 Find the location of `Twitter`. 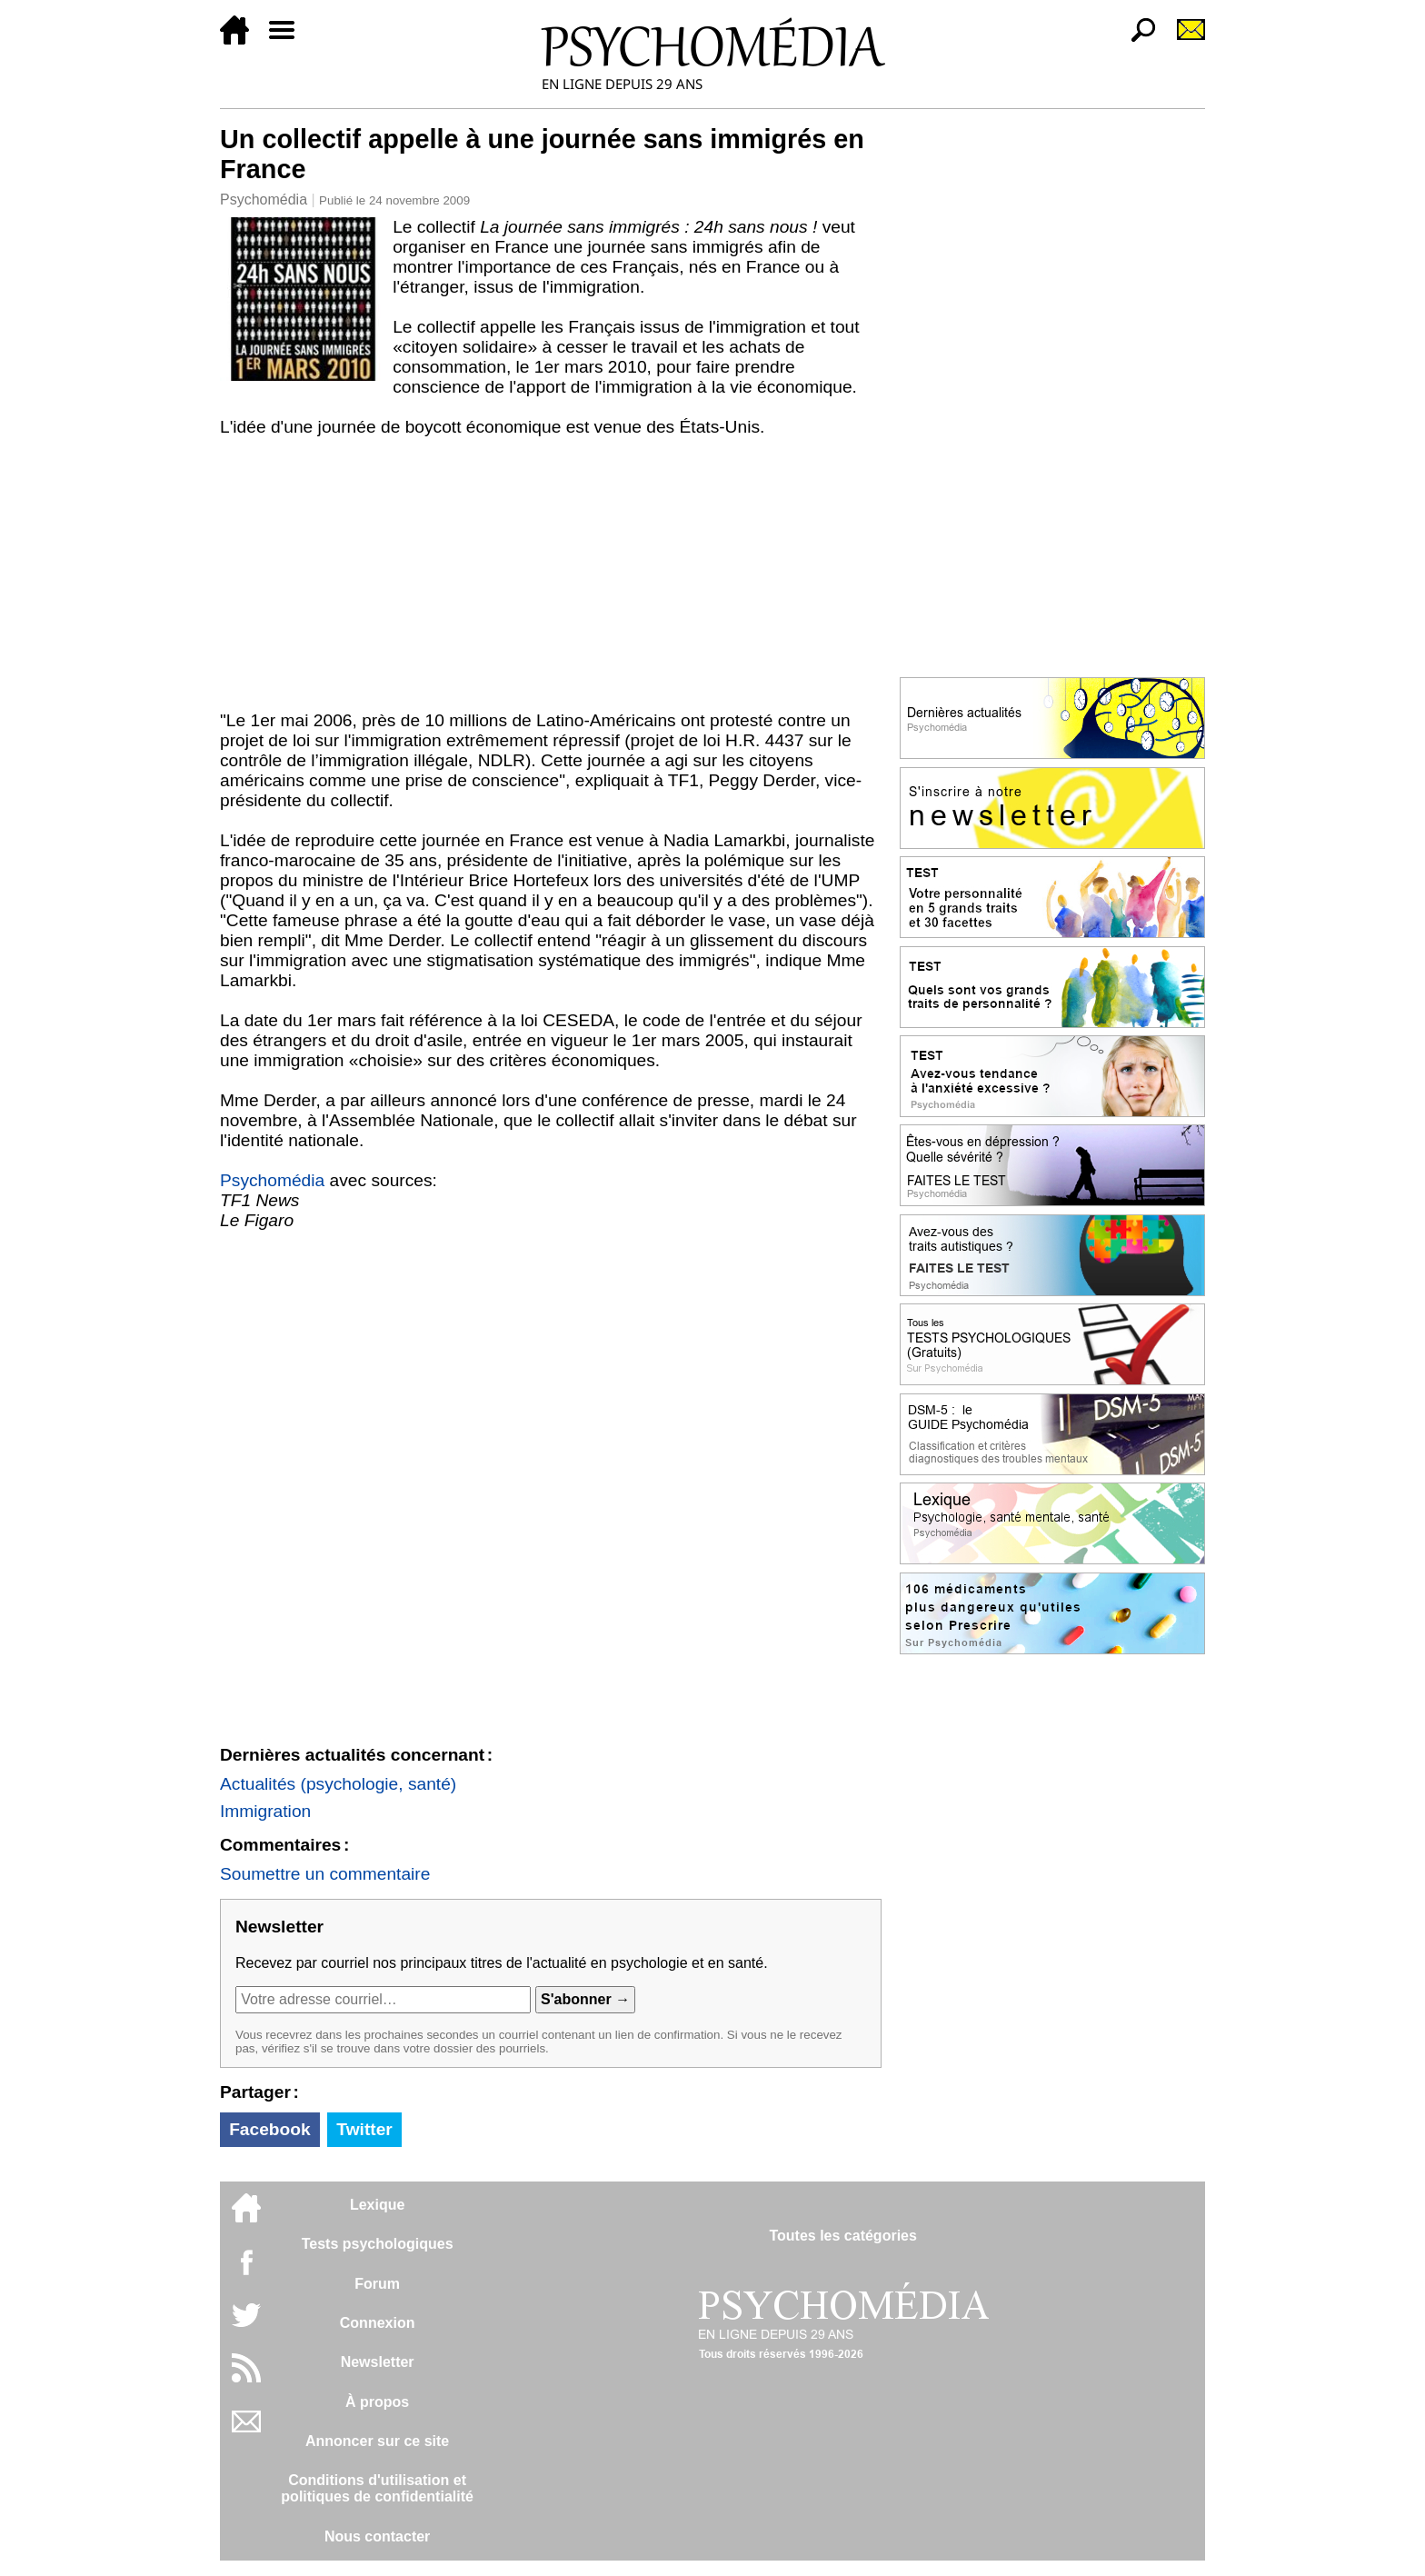

Twitter is located at coordinates (364, 2129).